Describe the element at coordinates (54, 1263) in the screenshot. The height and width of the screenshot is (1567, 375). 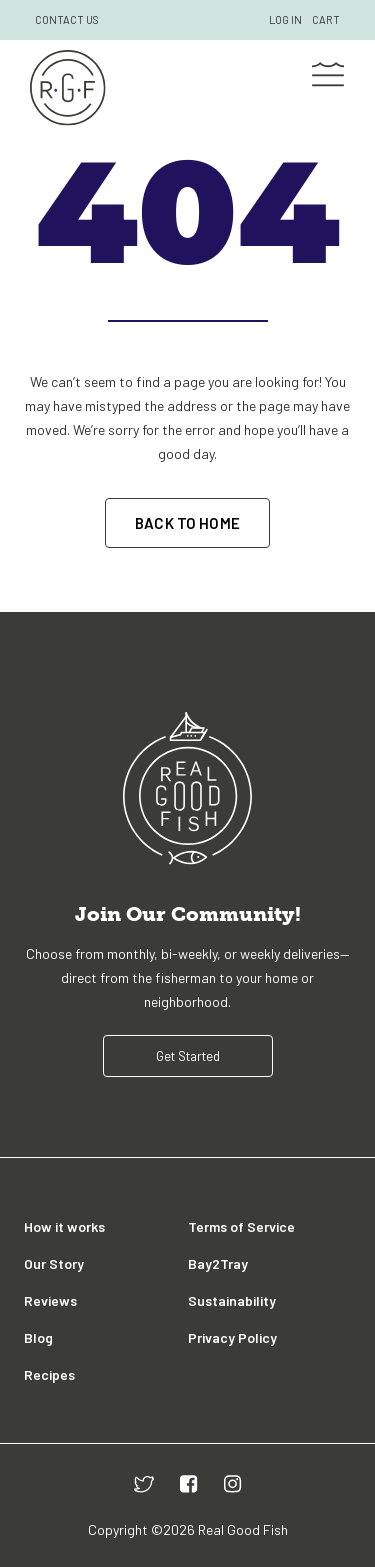
I see `Our Story` at that location.